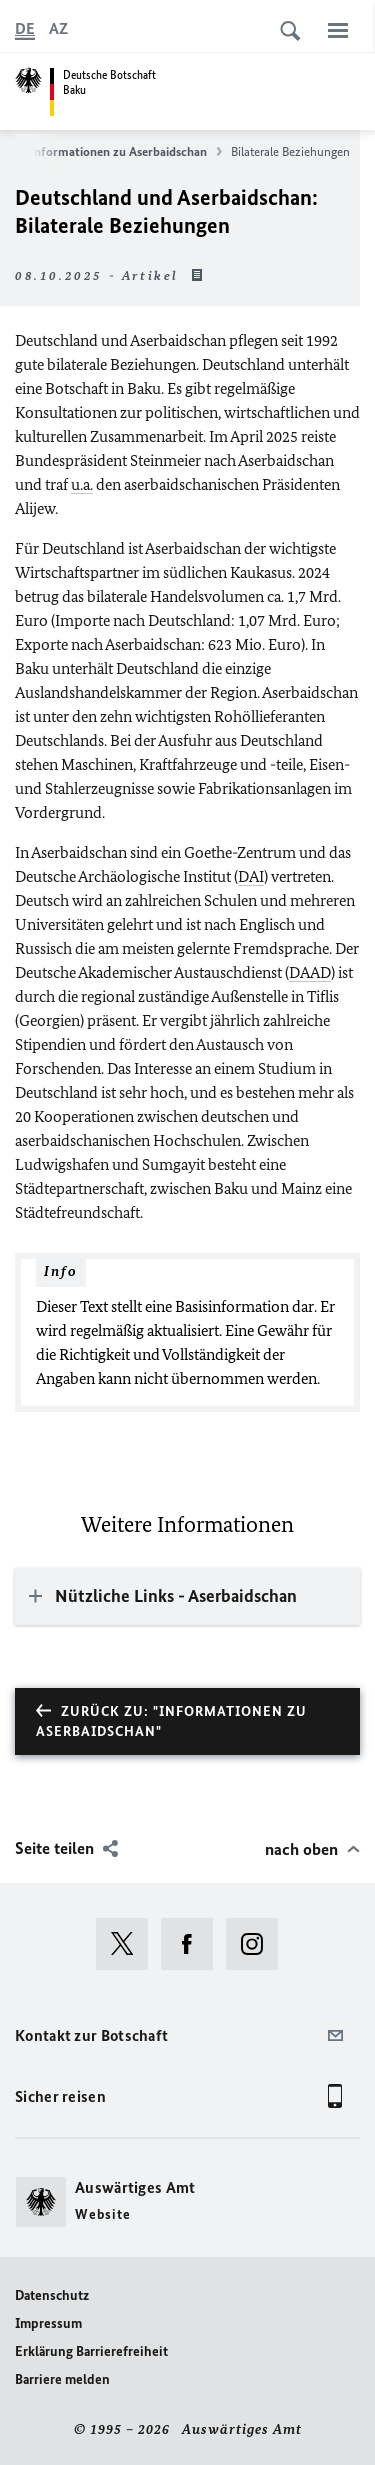  I want to click on Datenschutz, so click(52, 2295).